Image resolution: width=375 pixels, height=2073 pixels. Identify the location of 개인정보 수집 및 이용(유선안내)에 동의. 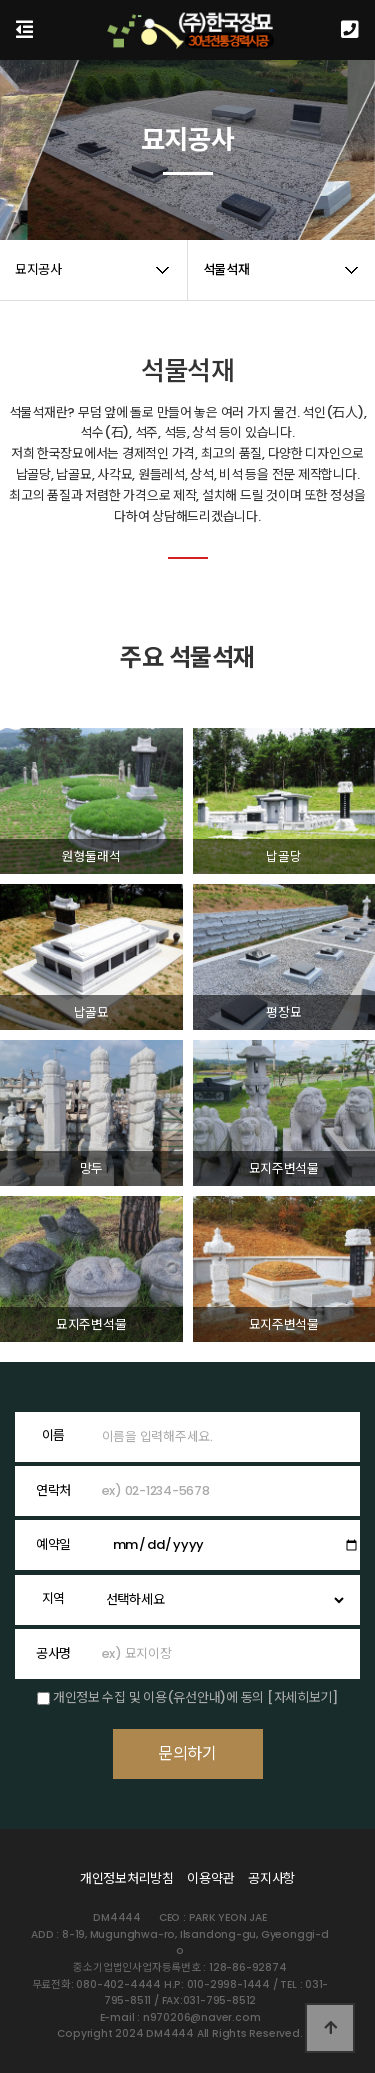
(158, 1697).